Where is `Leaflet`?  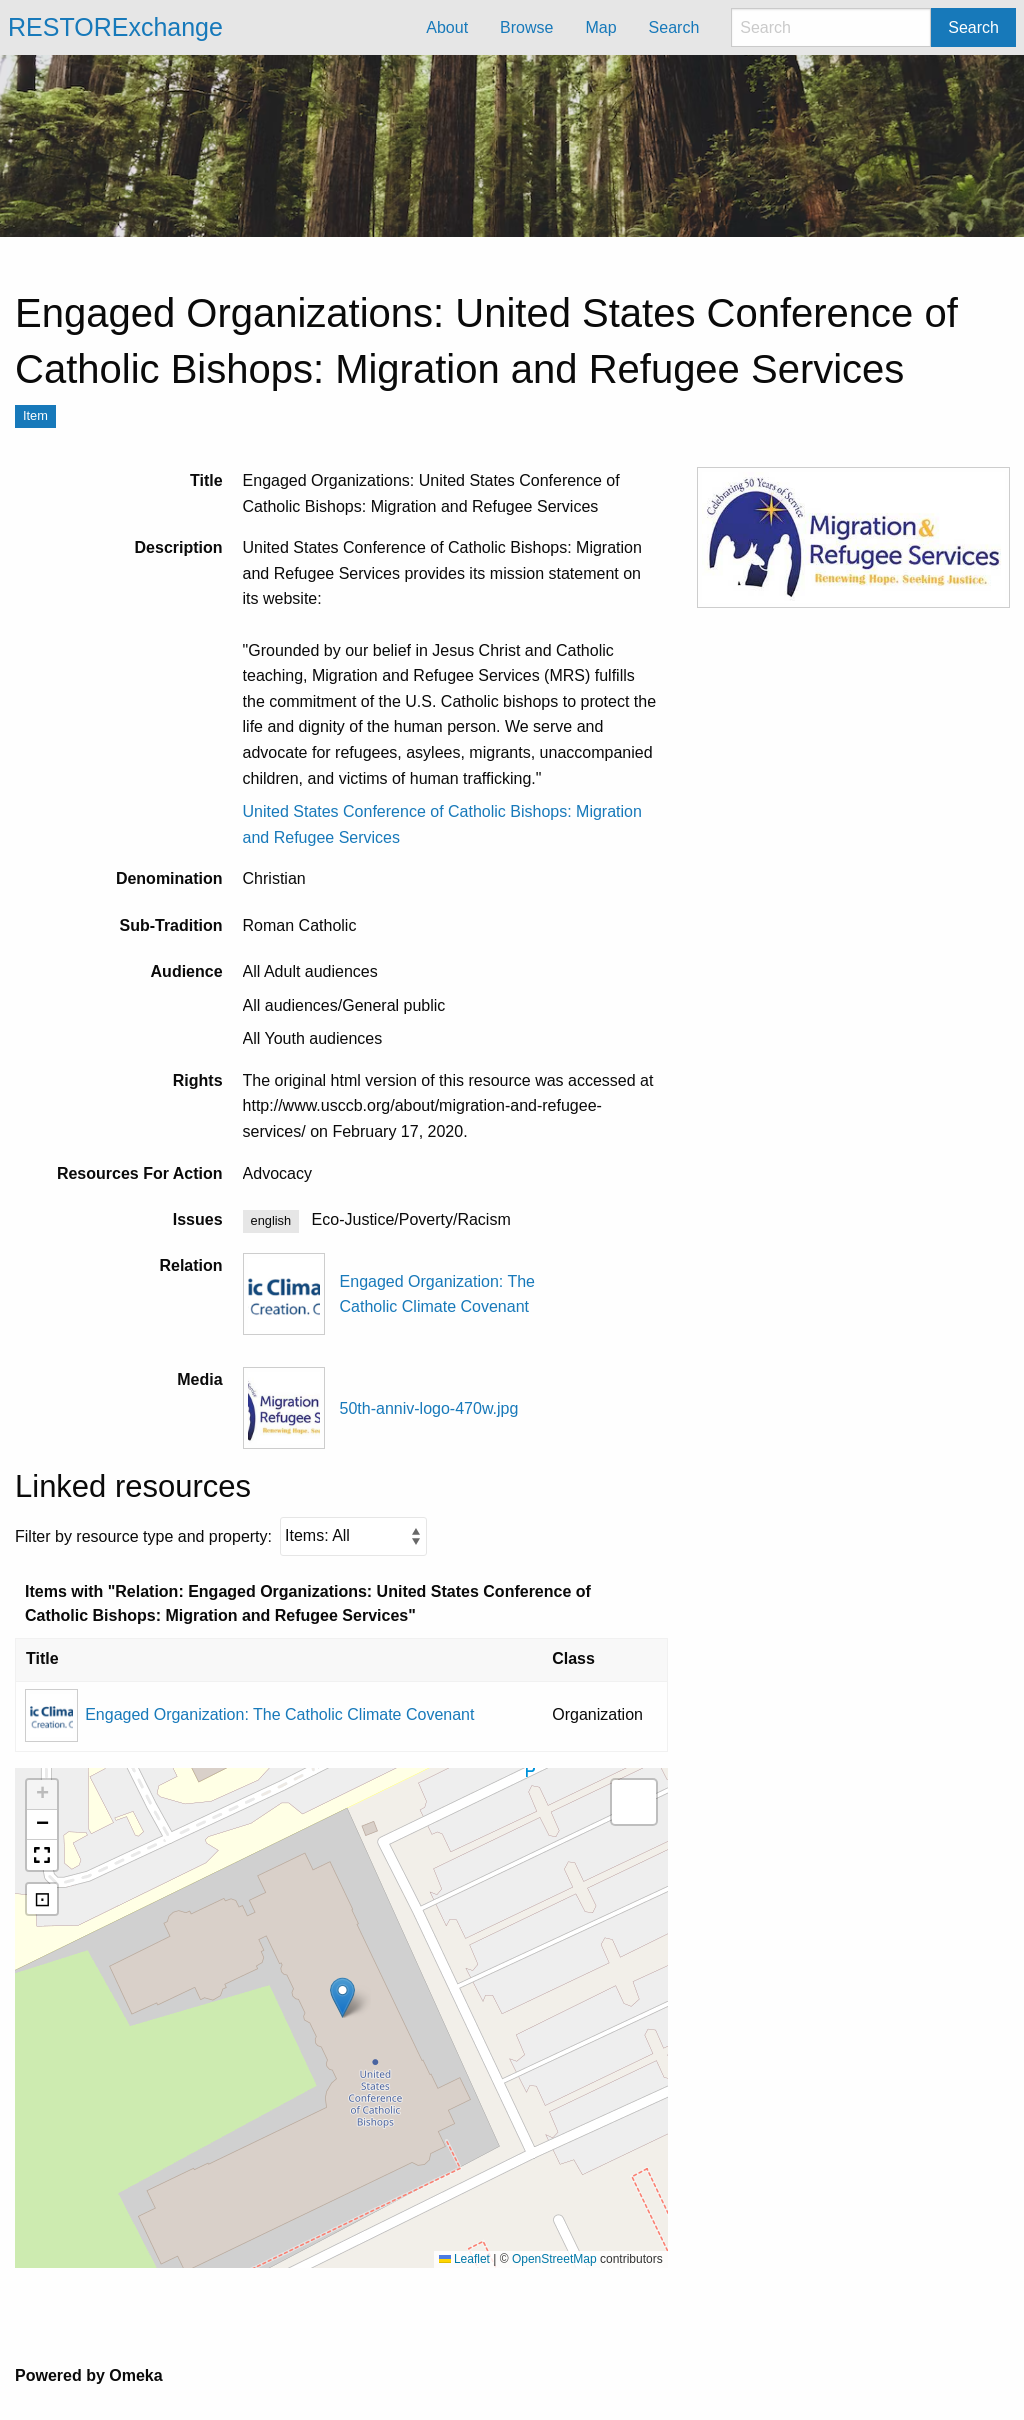
Leaflet is located at coordinates (464, 2259).